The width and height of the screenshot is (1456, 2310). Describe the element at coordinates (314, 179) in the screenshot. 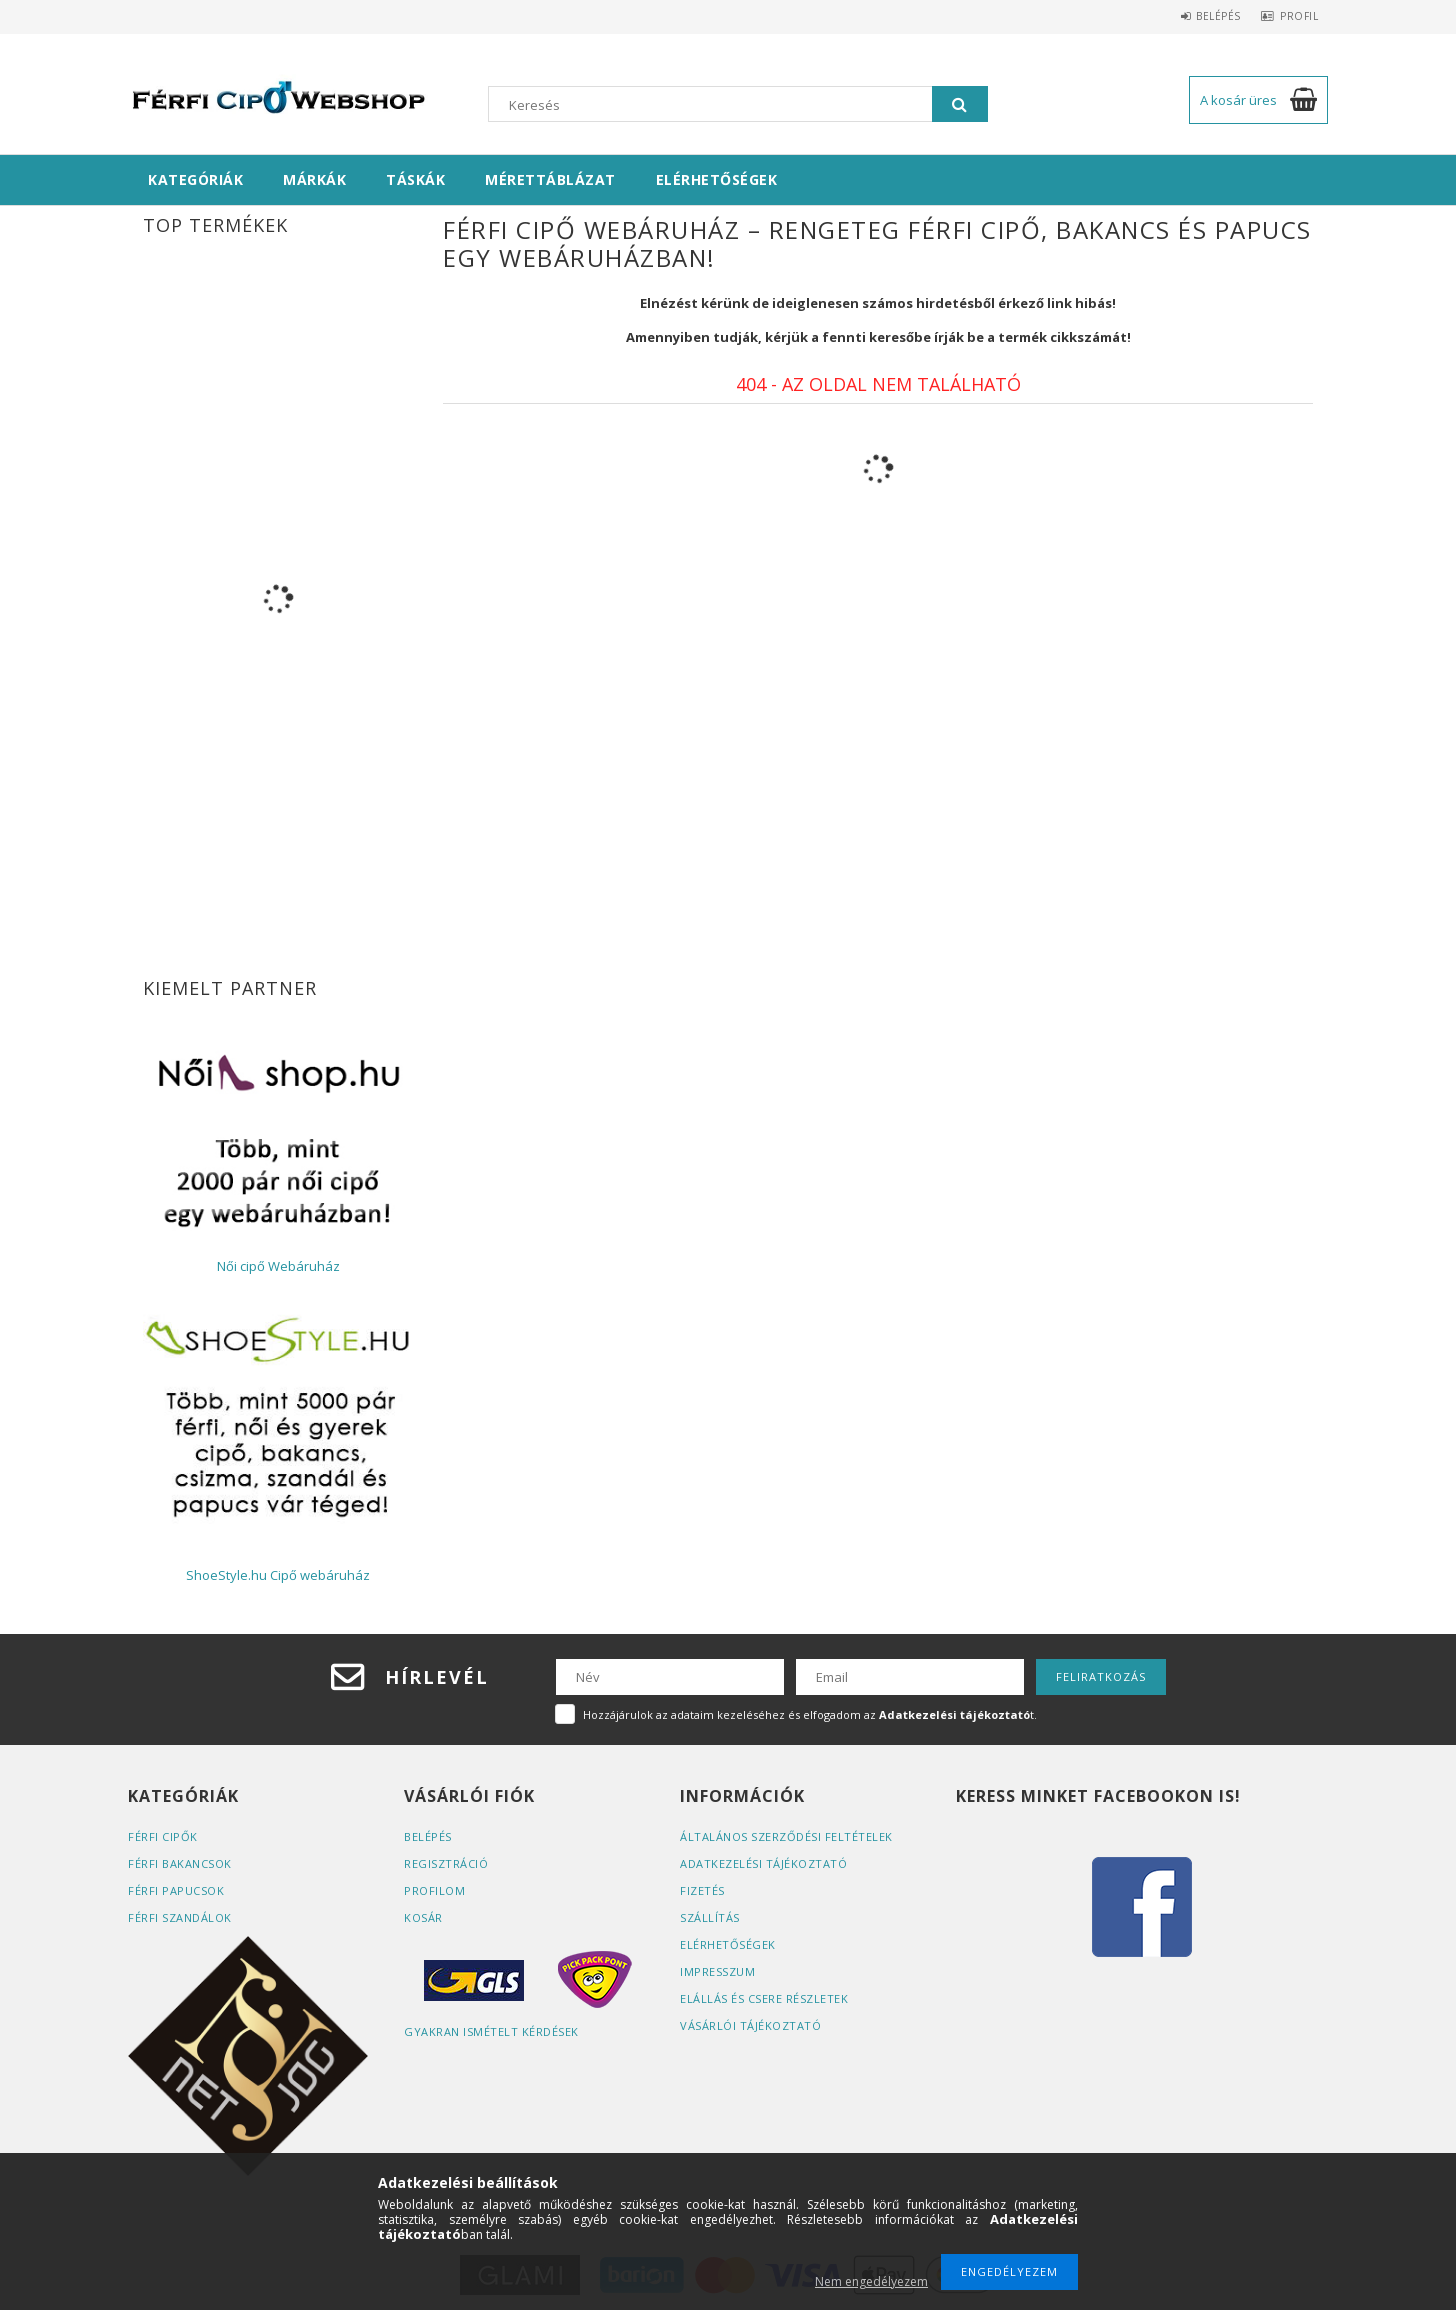

I see `Márkák` at that location.